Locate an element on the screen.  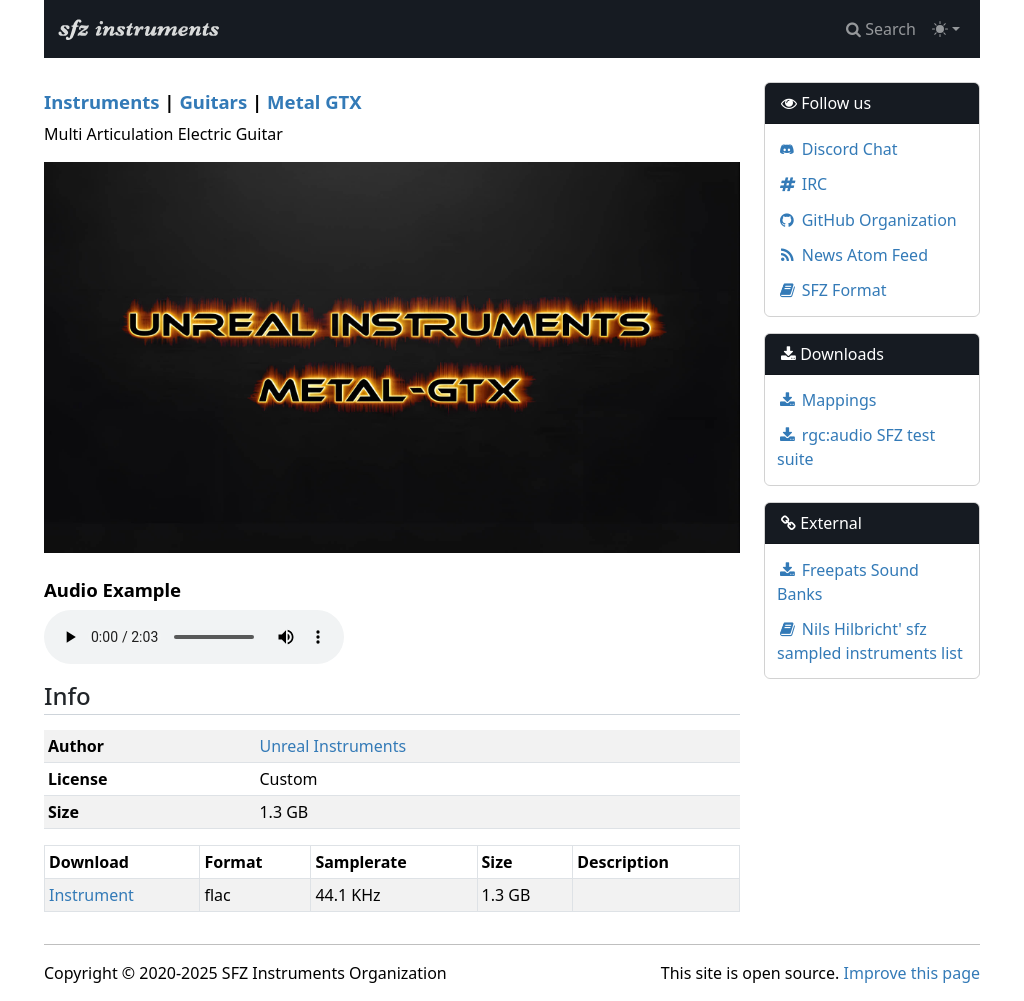
Metal GTX is located at coordinates (314, 101).